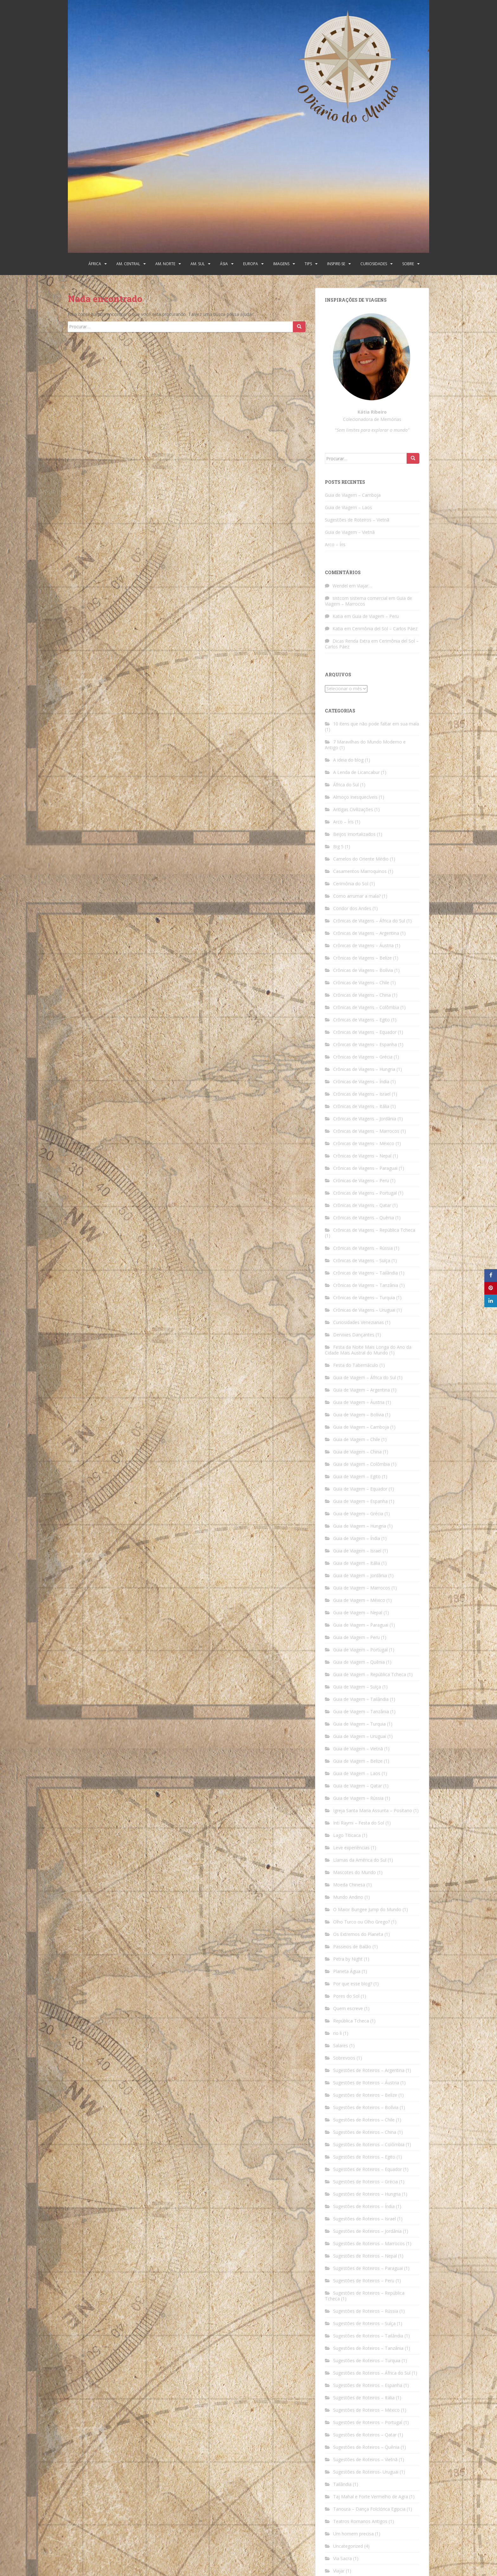 This screenshot has height=2576, width=497. Describe the element at coordinates (337, 2033) in the screenshot. I see `rio li` at that location.